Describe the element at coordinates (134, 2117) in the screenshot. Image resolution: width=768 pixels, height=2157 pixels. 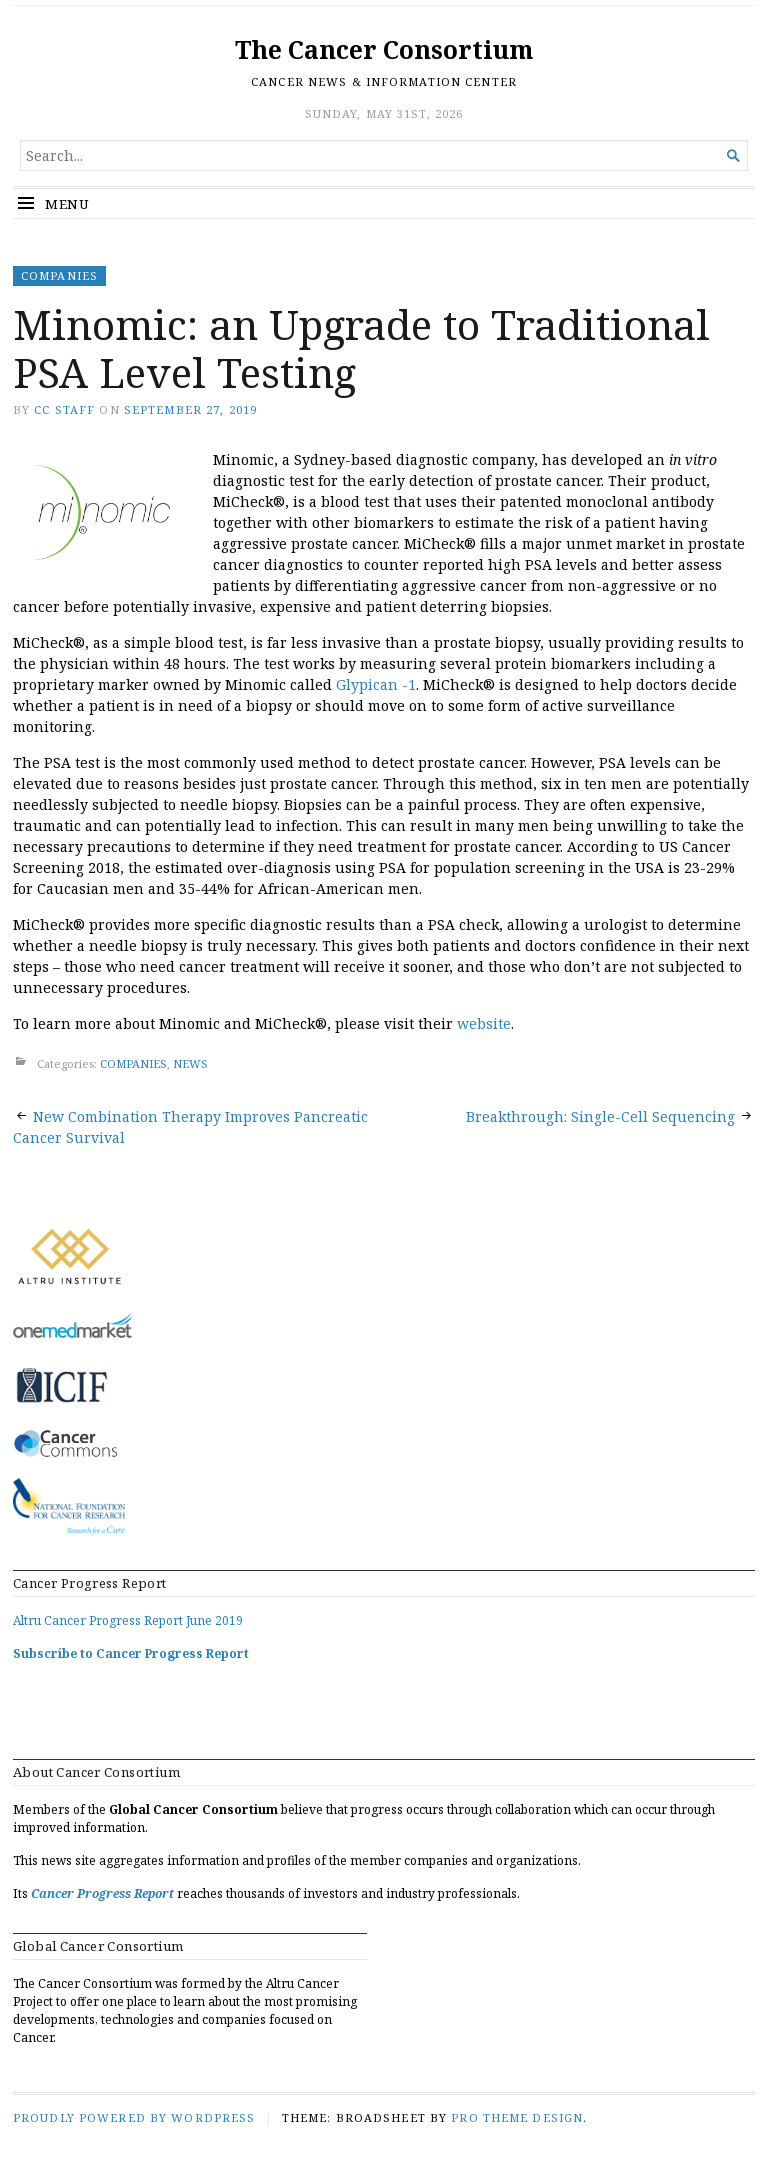
I see `Proudly powered by WordPress` at that location.